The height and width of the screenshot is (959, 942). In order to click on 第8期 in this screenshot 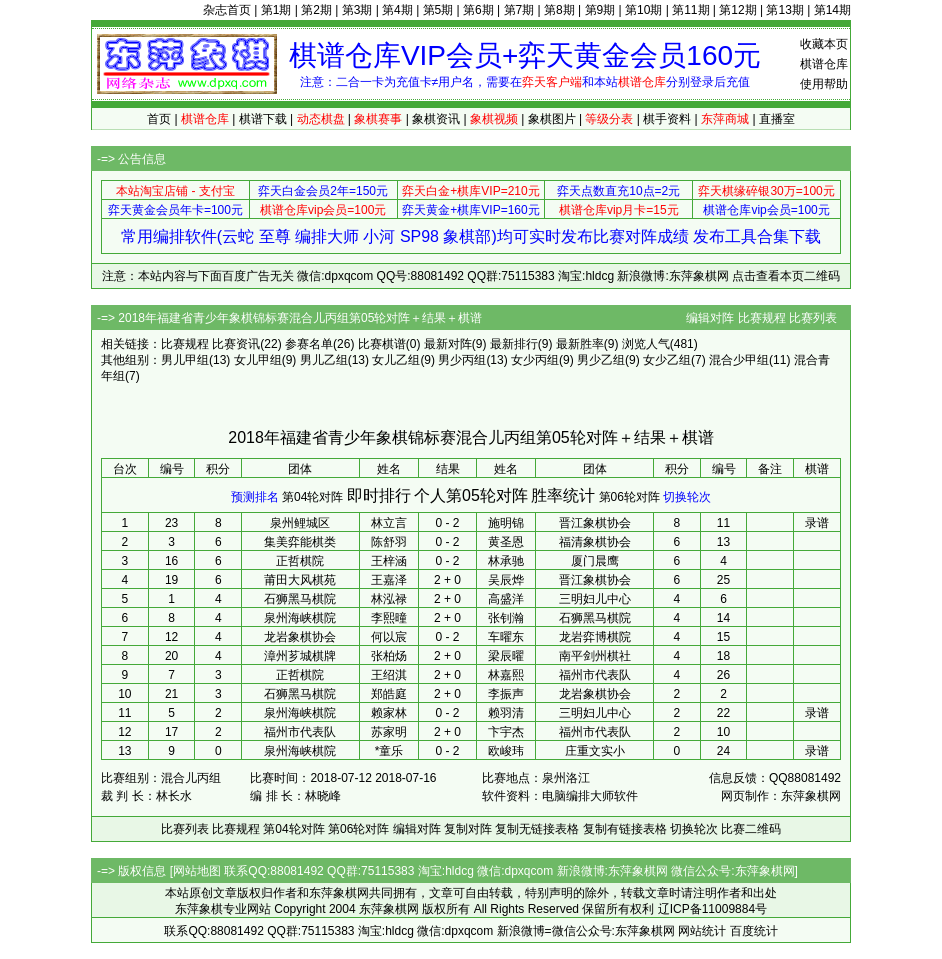, I will do `click(559, 10)`.